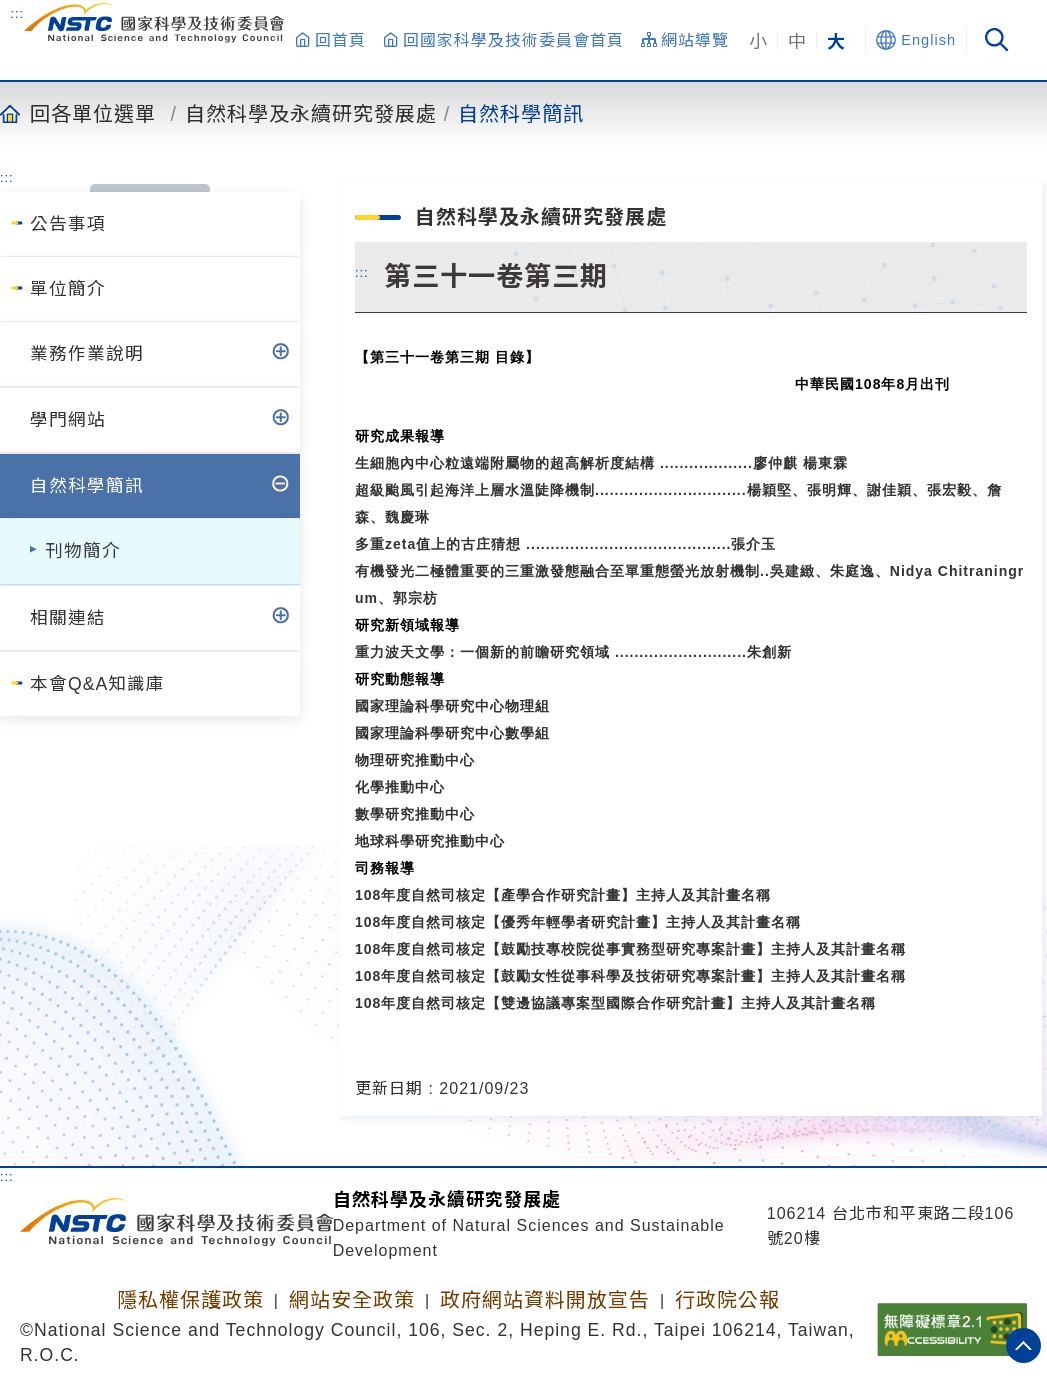  Describe the element at coordinates (615, 1003) in the screenshot. I see `108年度自然司核定【雙邊協議專案型國際合作研究計畫】主持人及其計畫名稱` at that location.